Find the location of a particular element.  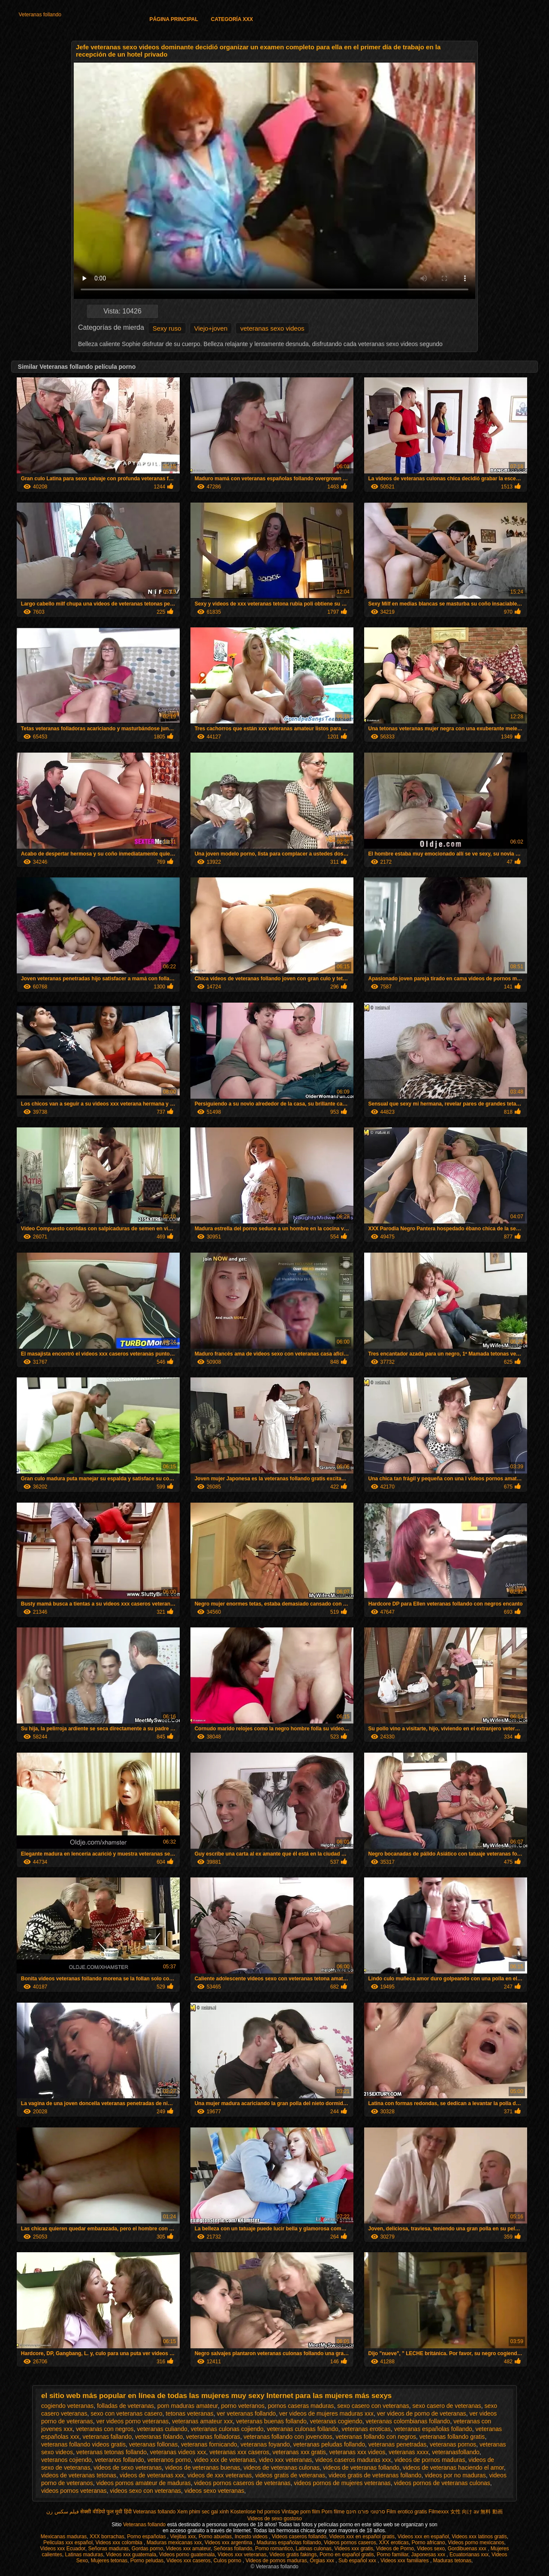

videos de veteranas xxx is located at coordinates (152, 2475).